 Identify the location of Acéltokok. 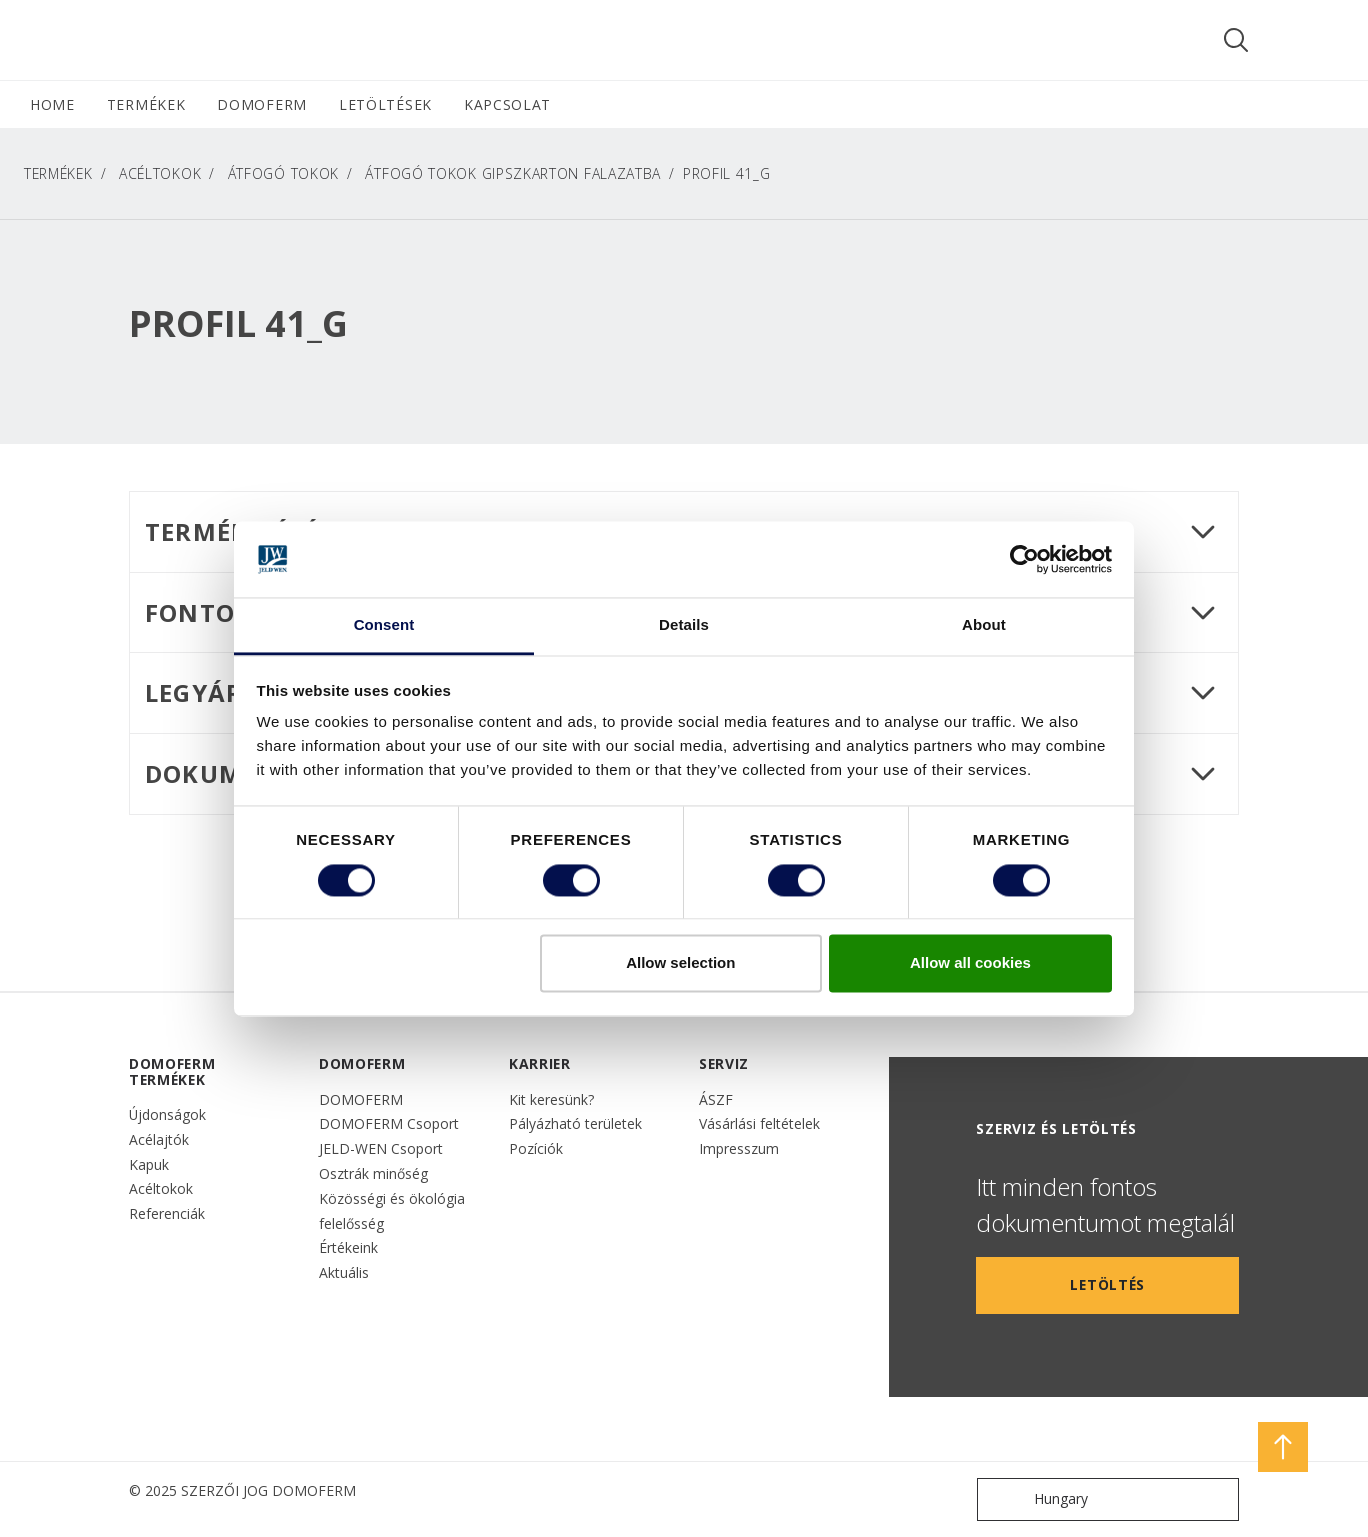
(160, 173).